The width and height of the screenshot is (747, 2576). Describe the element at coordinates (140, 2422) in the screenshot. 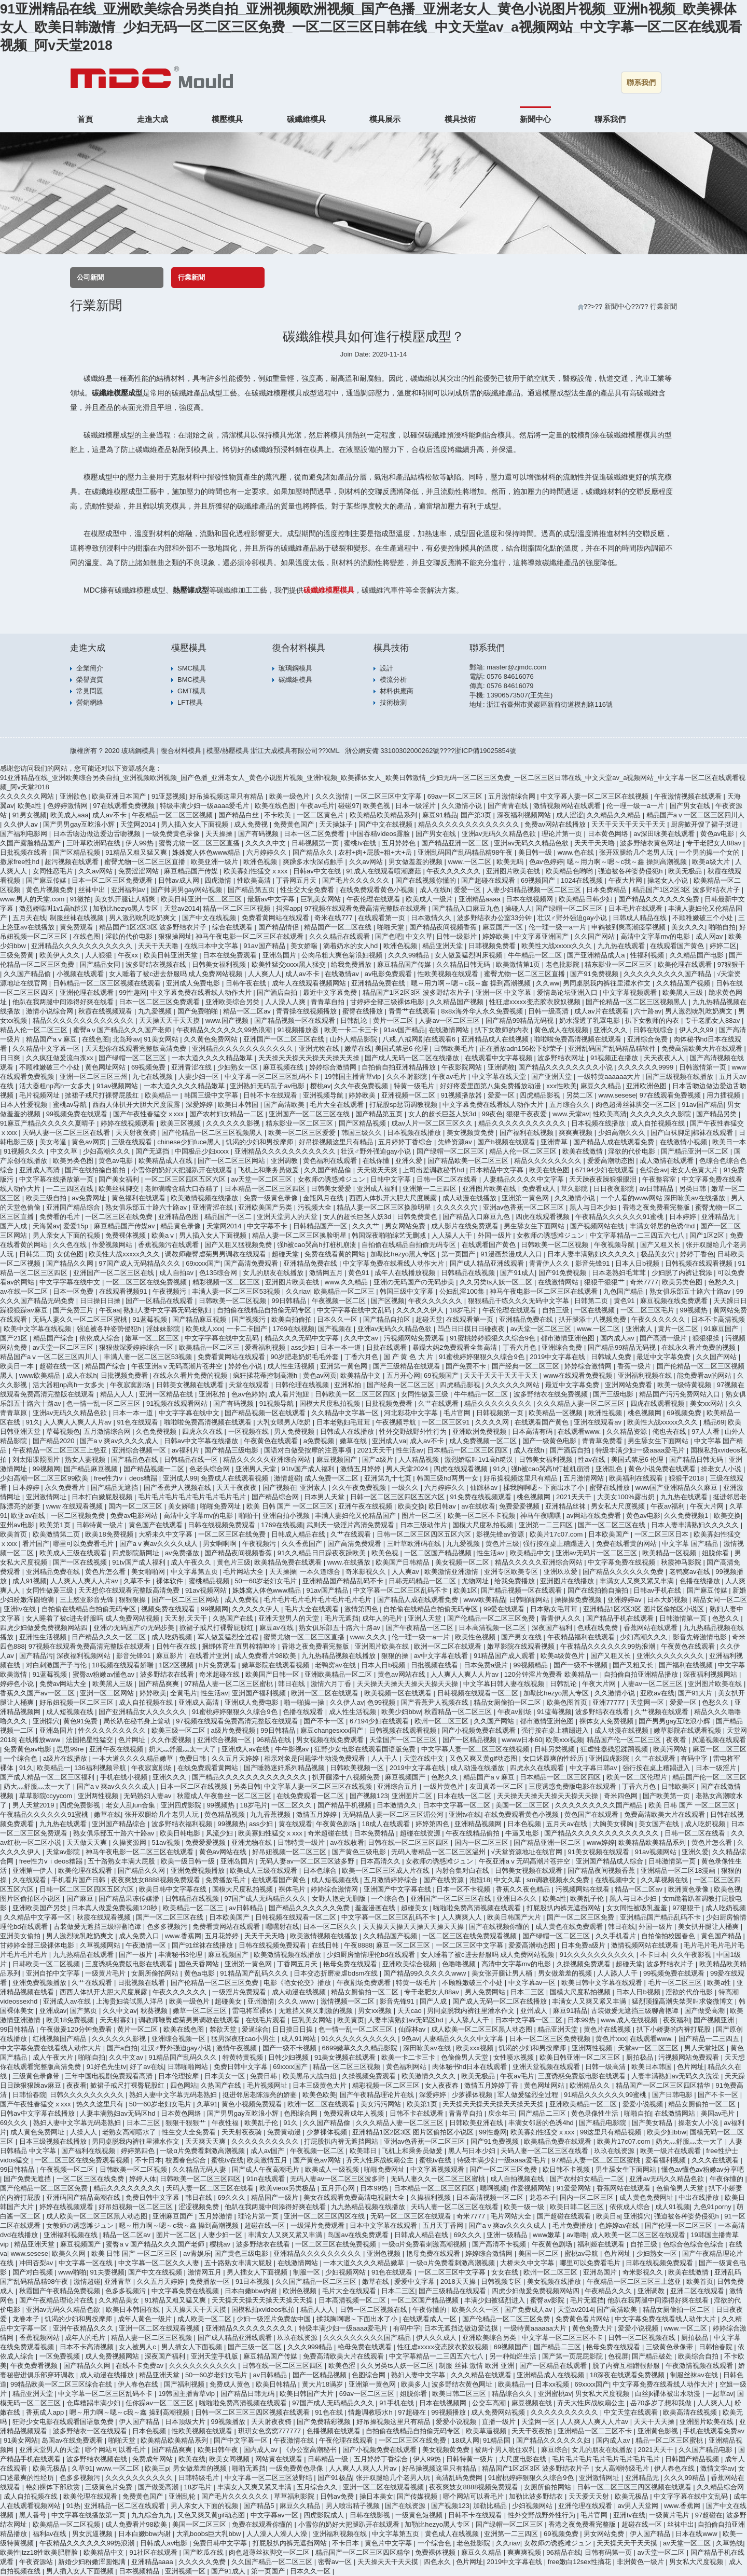

I see `伊人国产精品` at that location.